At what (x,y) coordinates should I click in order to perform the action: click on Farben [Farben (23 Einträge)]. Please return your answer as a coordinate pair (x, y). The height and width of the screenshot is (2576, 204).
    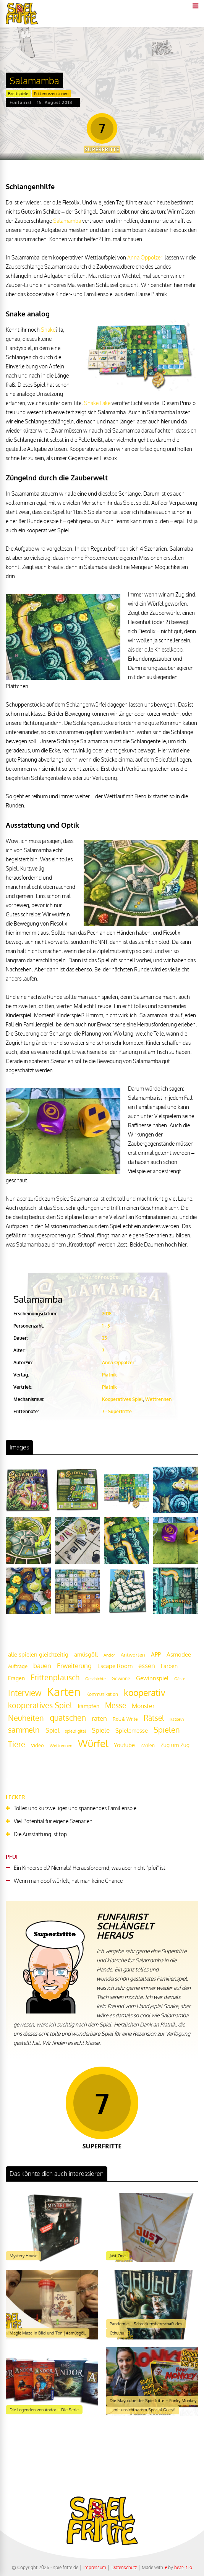
    Looking at the image, I should click on (169, 1666).